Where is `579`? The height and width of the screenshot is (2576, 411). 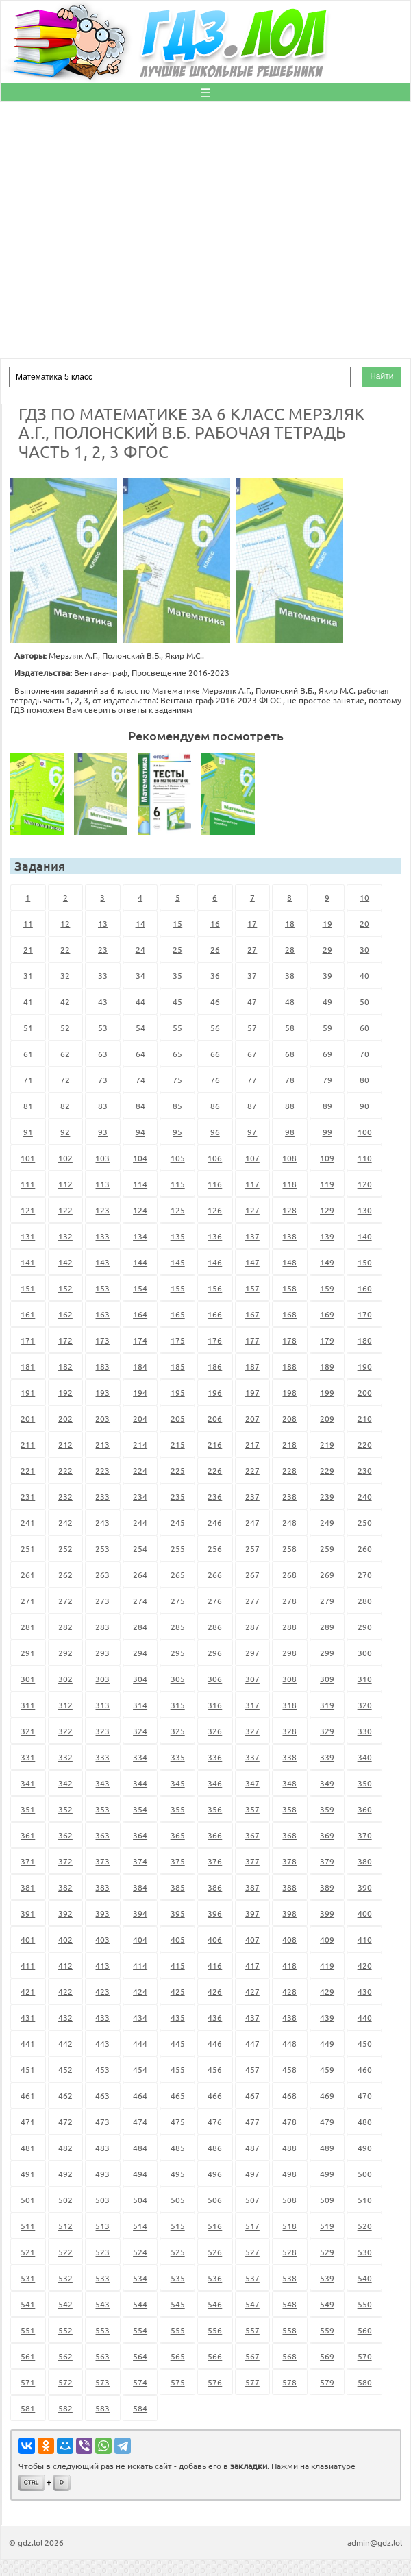 579 is located at coordinates (327, 2382).